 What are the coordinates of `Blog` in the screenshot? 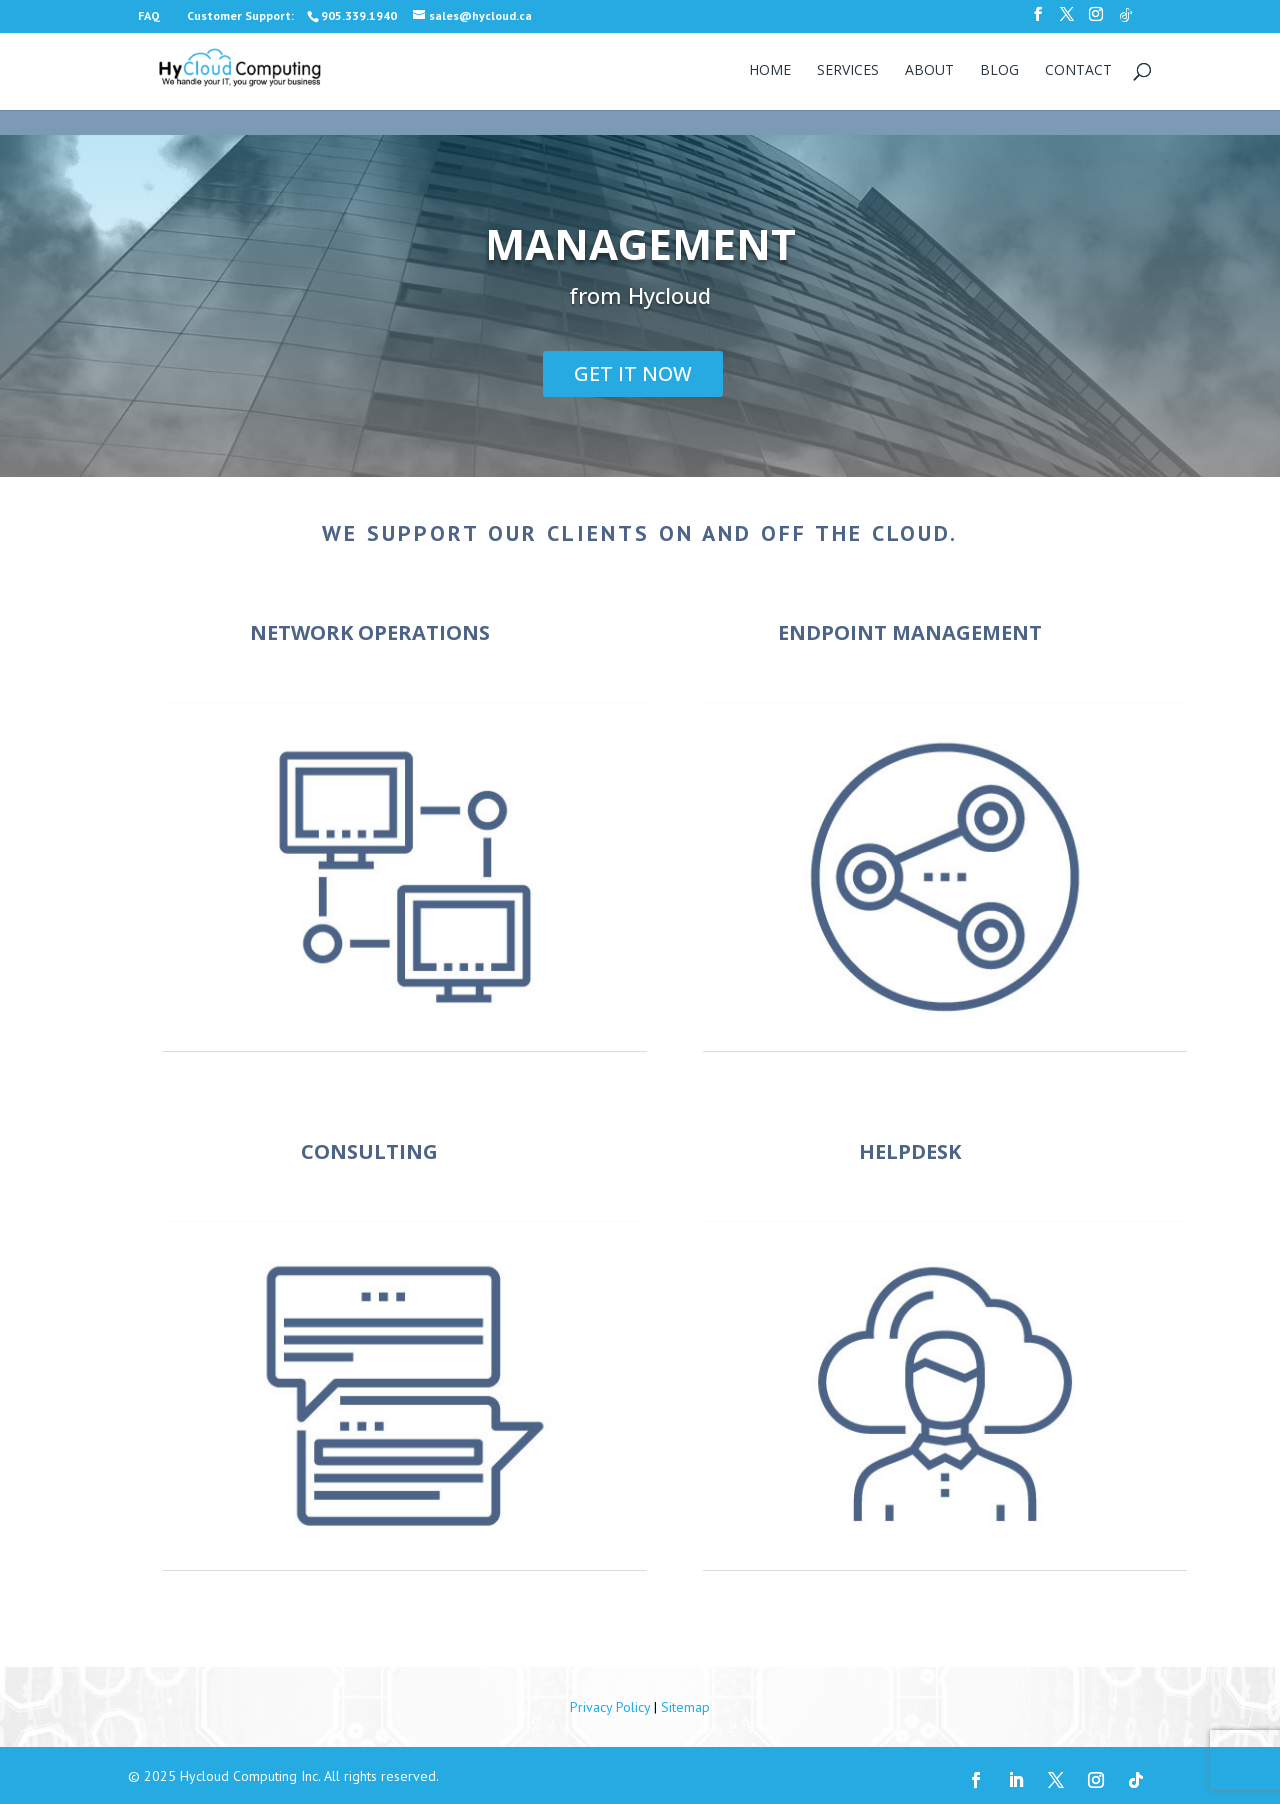 It's located at (999, 71).